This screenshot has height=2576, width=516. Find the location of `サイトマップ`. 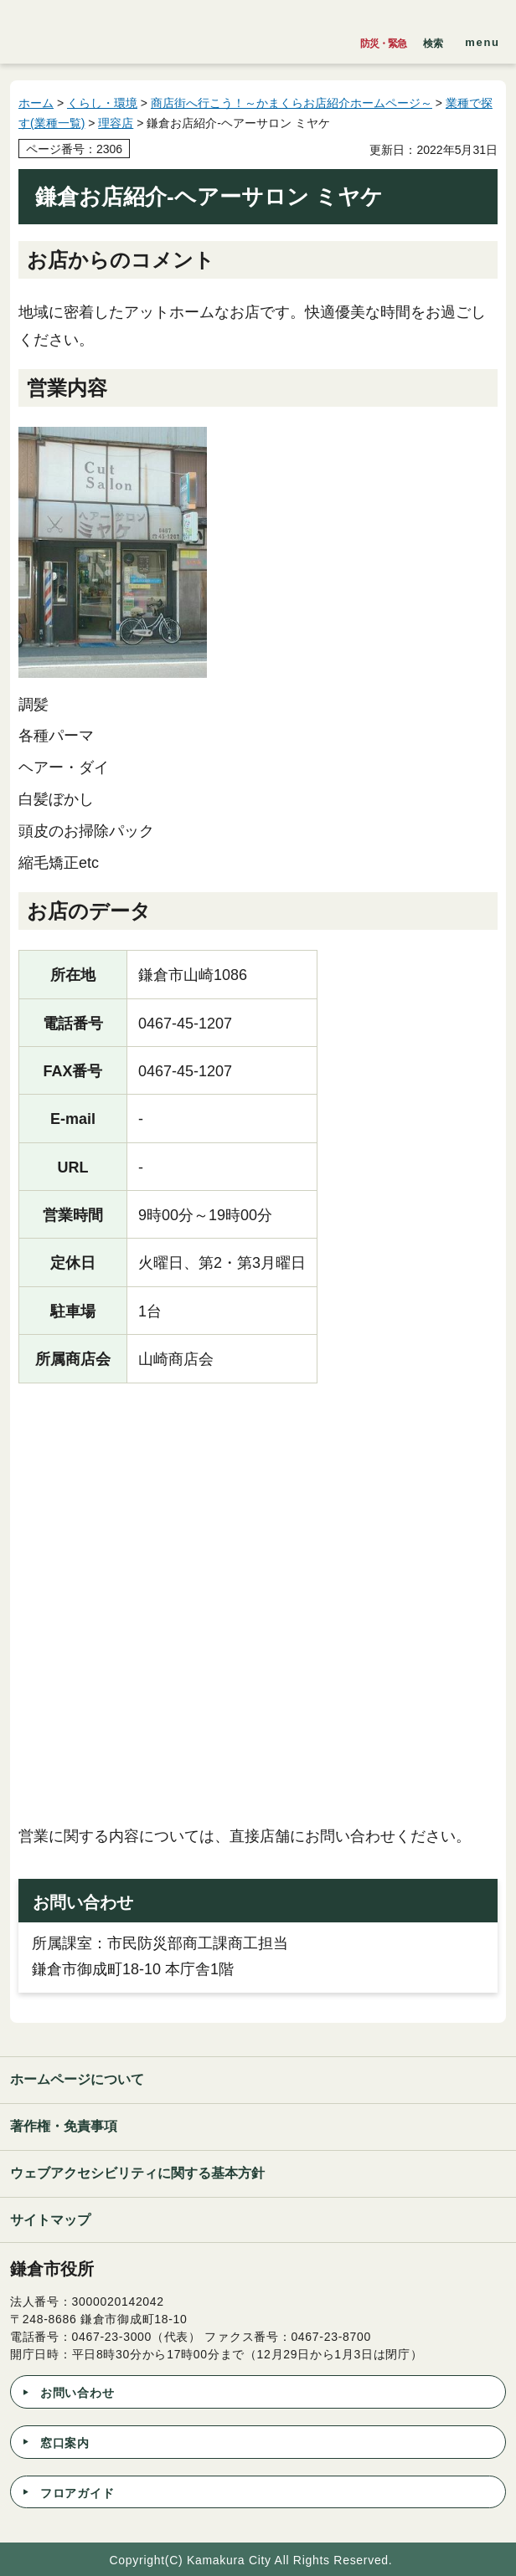

サイトマップ is located at coordinates (50, 2220).